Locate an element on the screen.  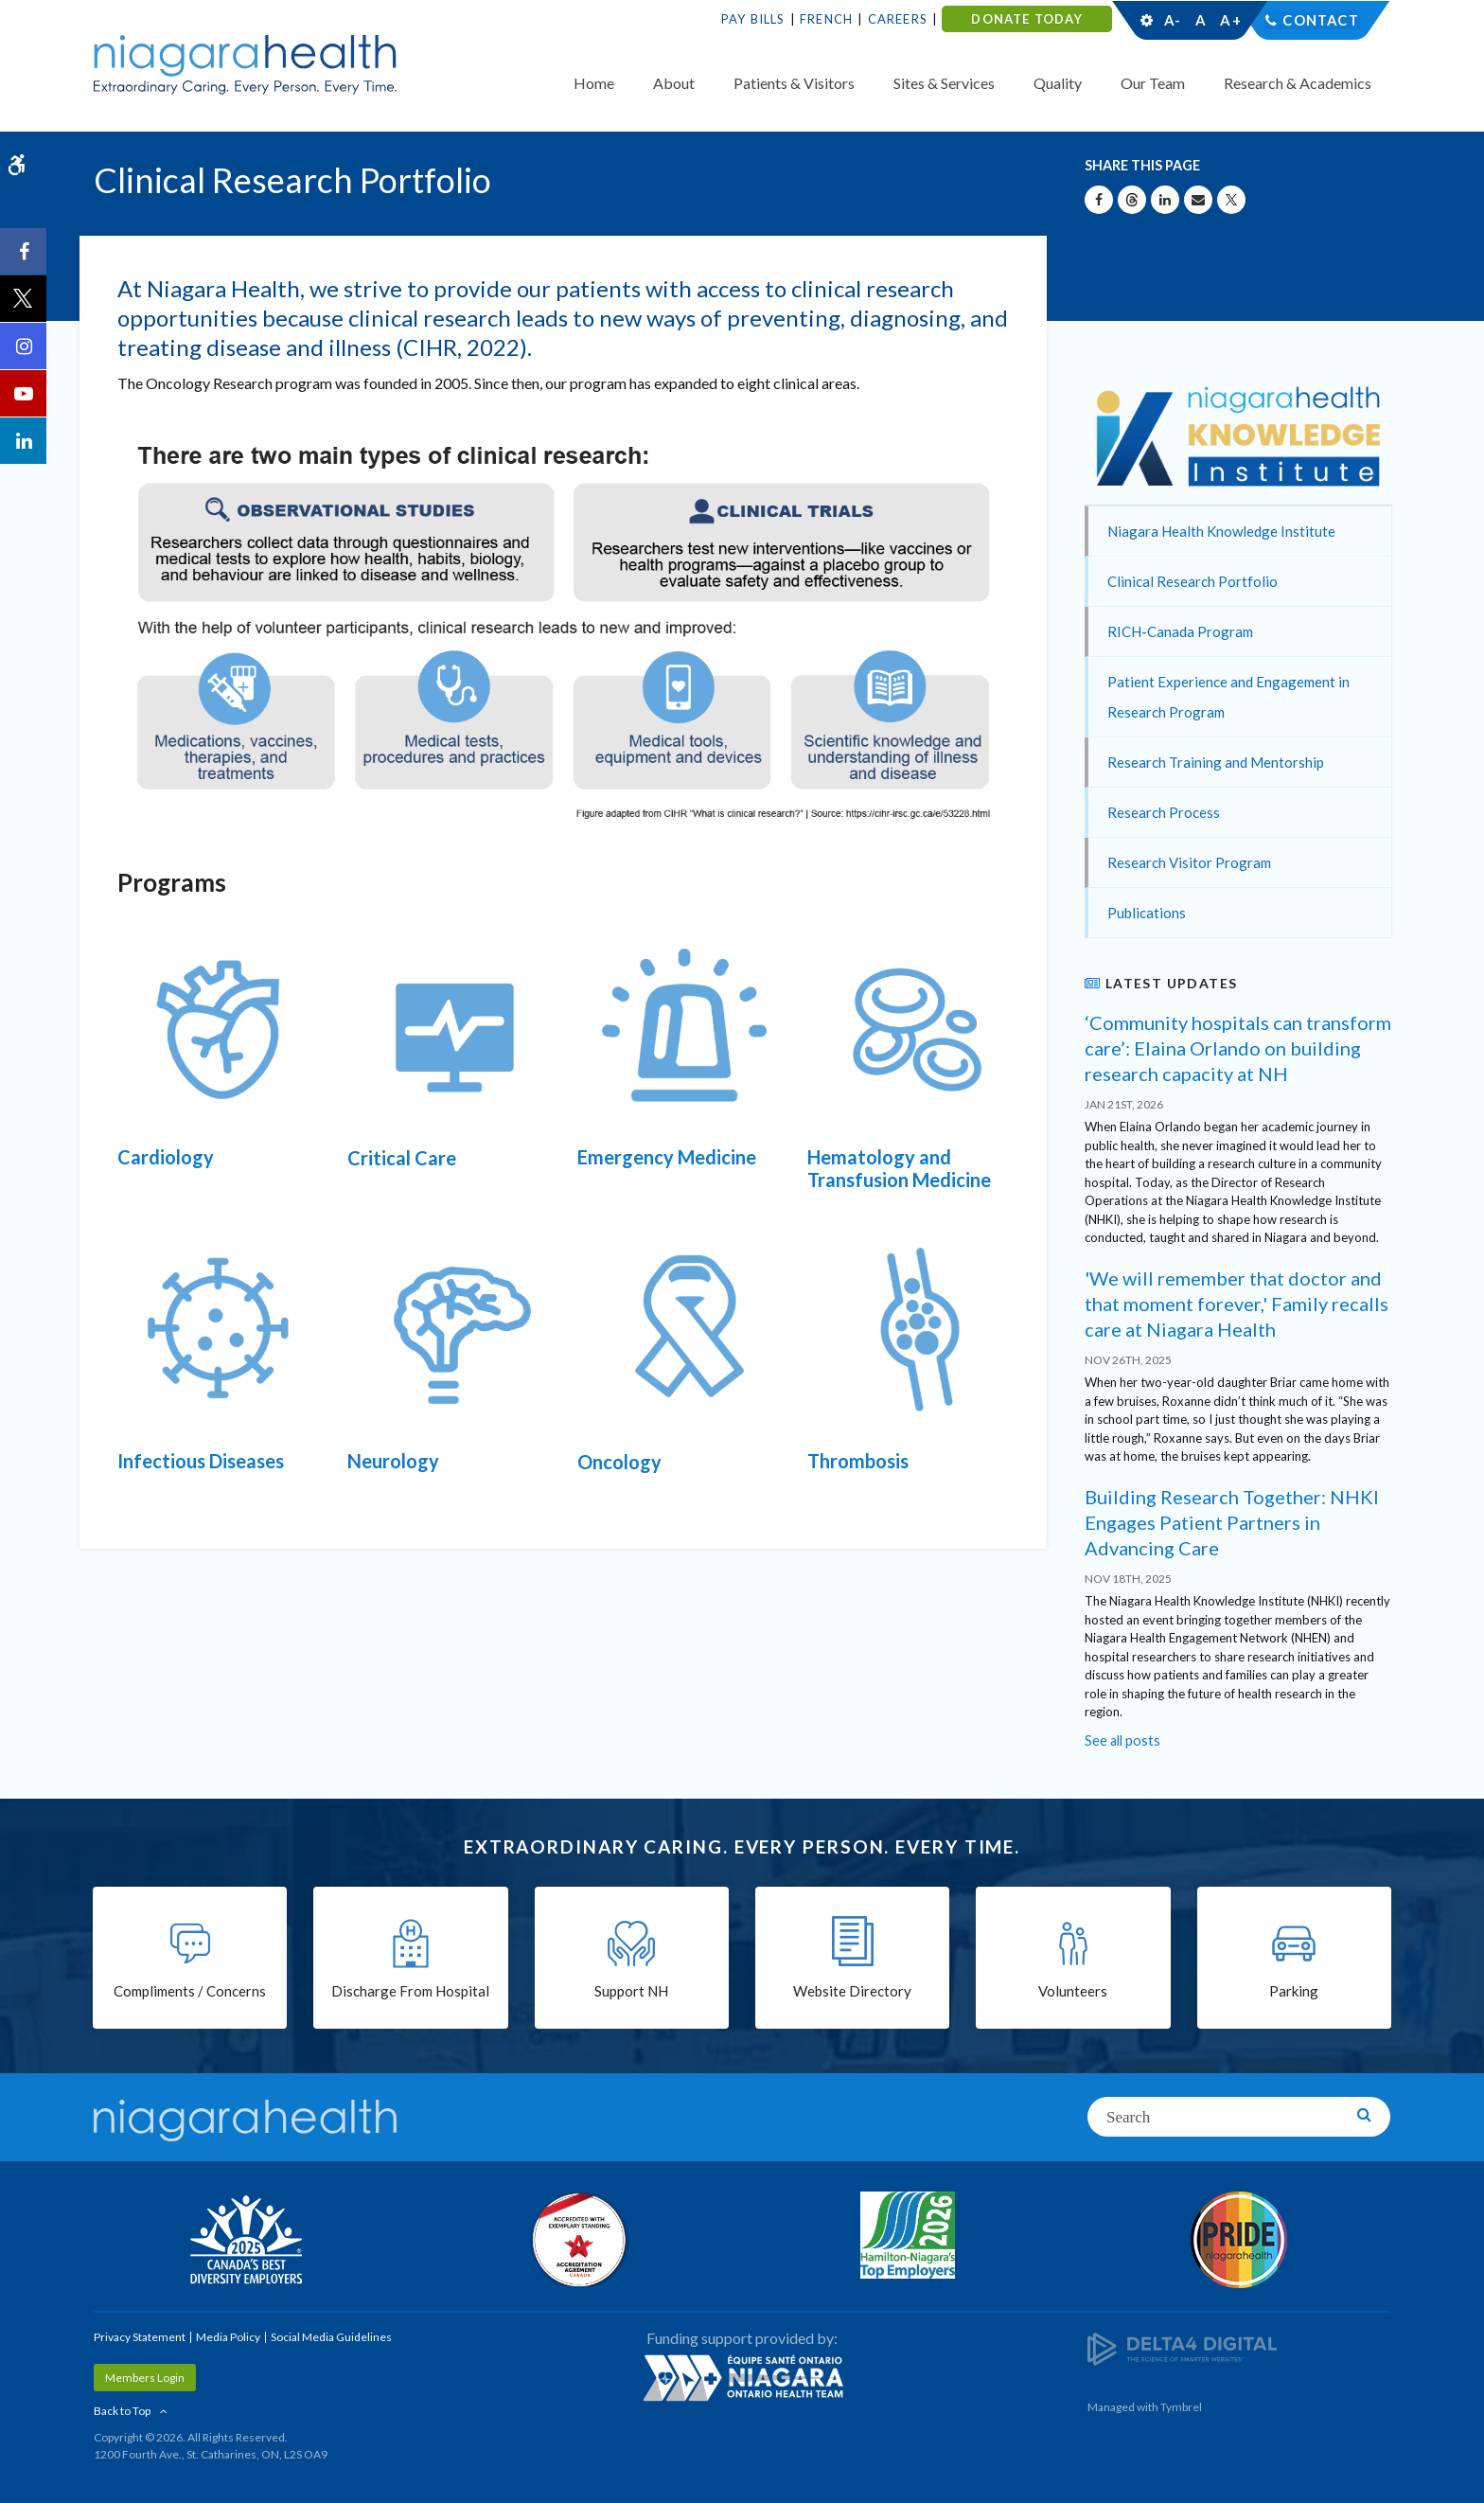
Discharge From Hospital is located at coordinates (410, 1992).